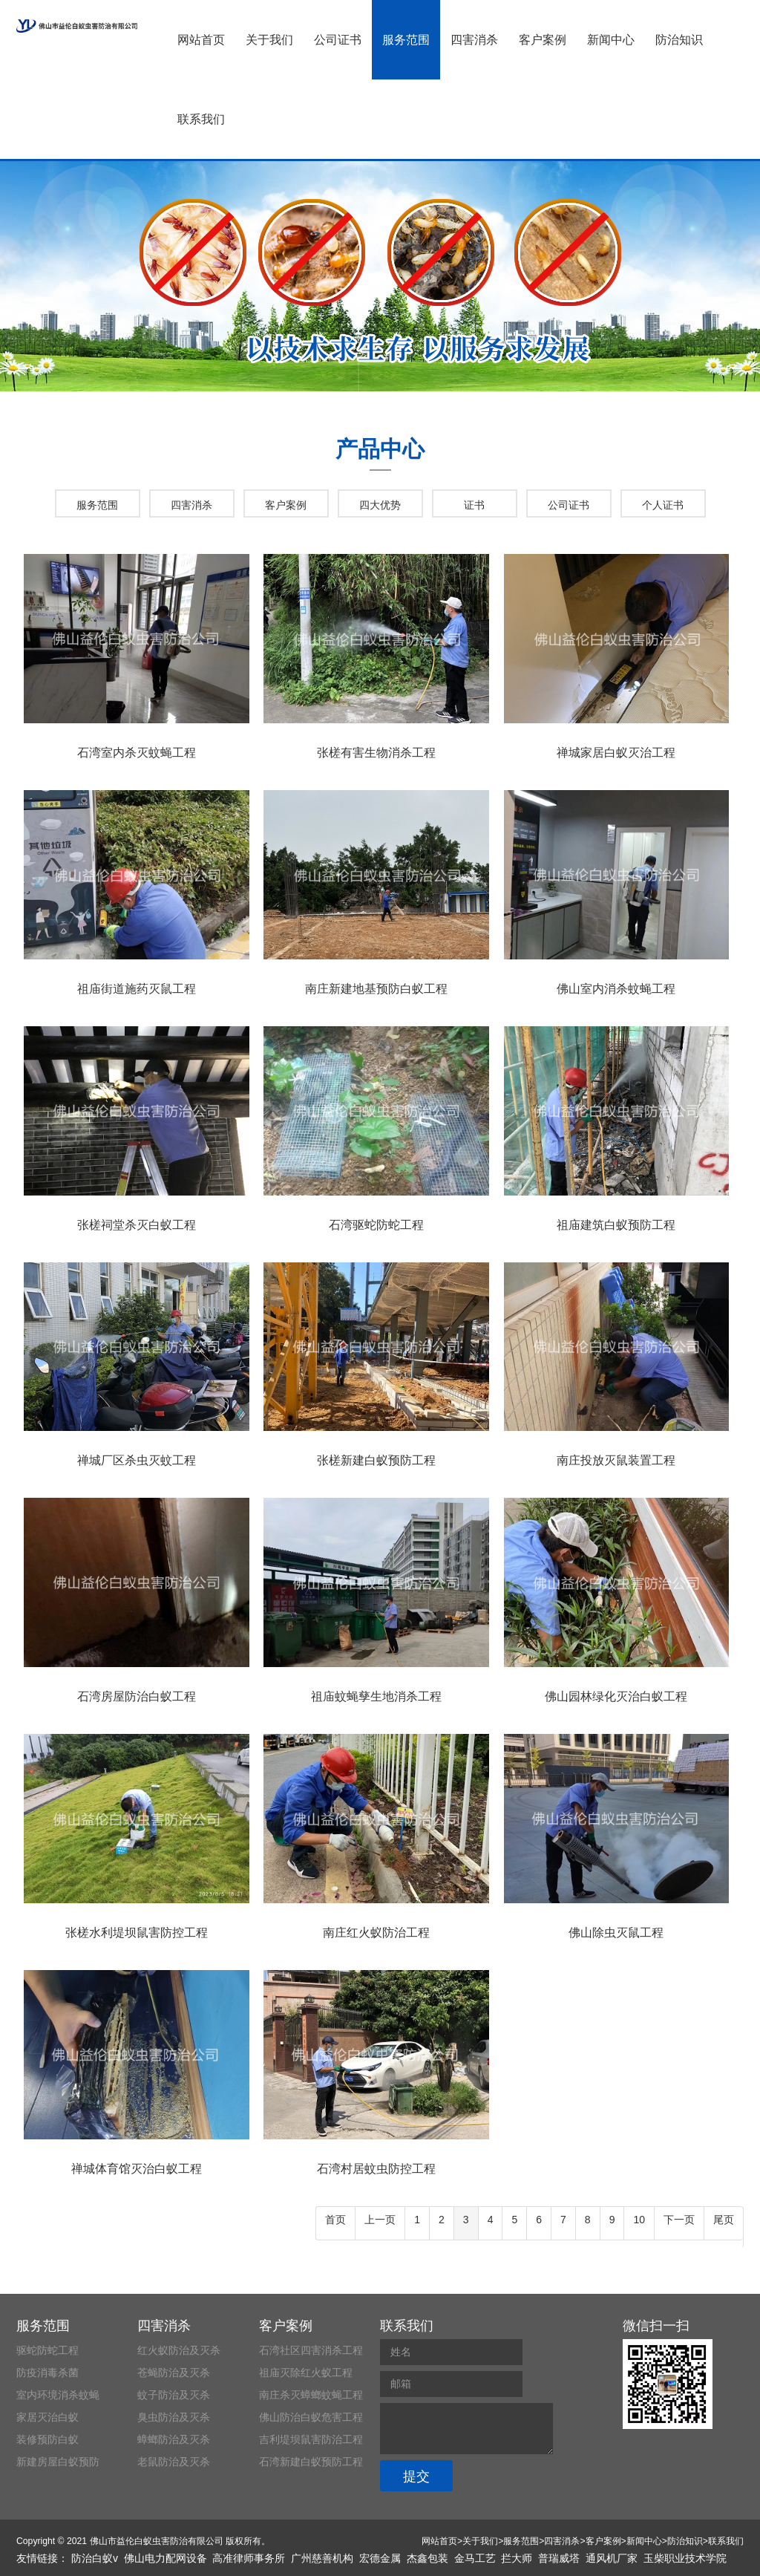 The image size is (760, 2576). I want to click on 蟑螂防治及灭杀, so click(173, 2439).